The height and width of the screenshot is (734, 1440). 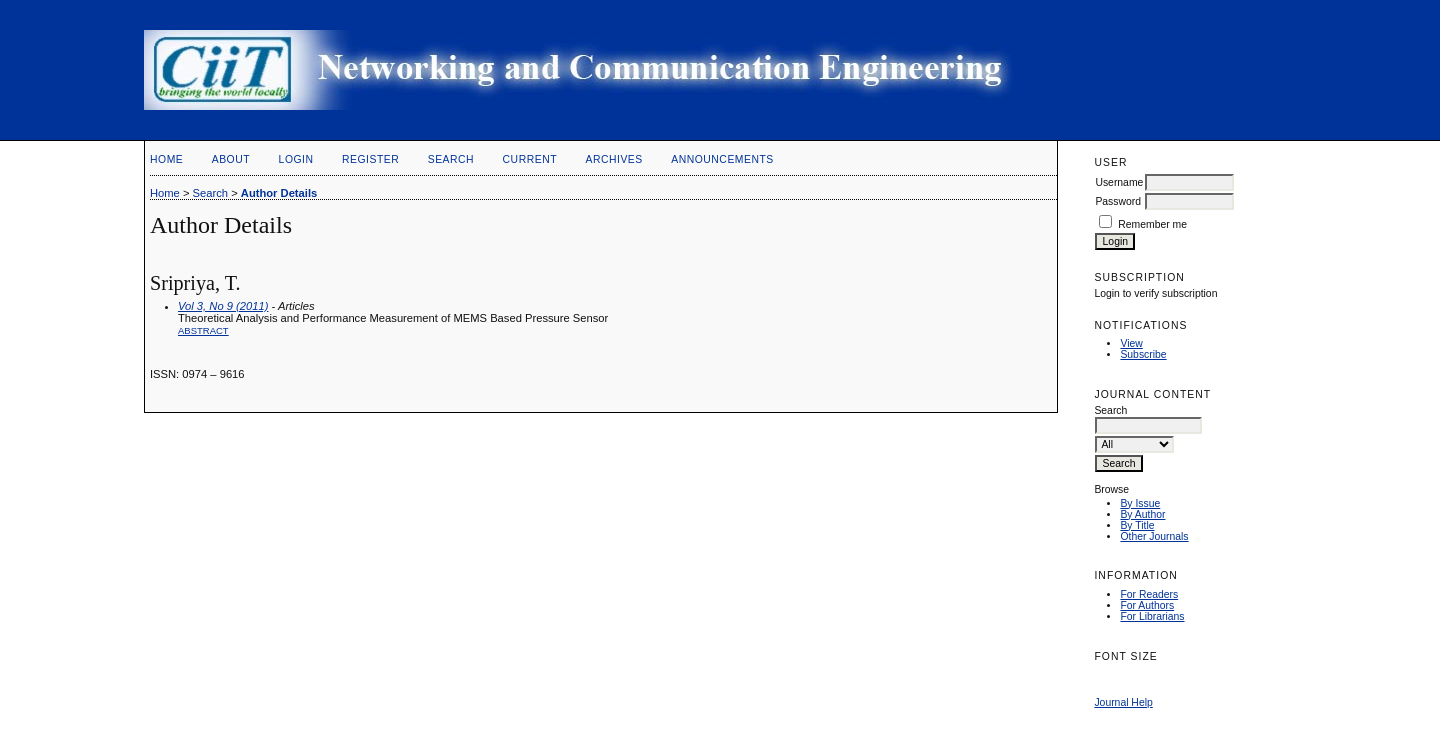 I want to click on Register, so click(x=370, y=159).